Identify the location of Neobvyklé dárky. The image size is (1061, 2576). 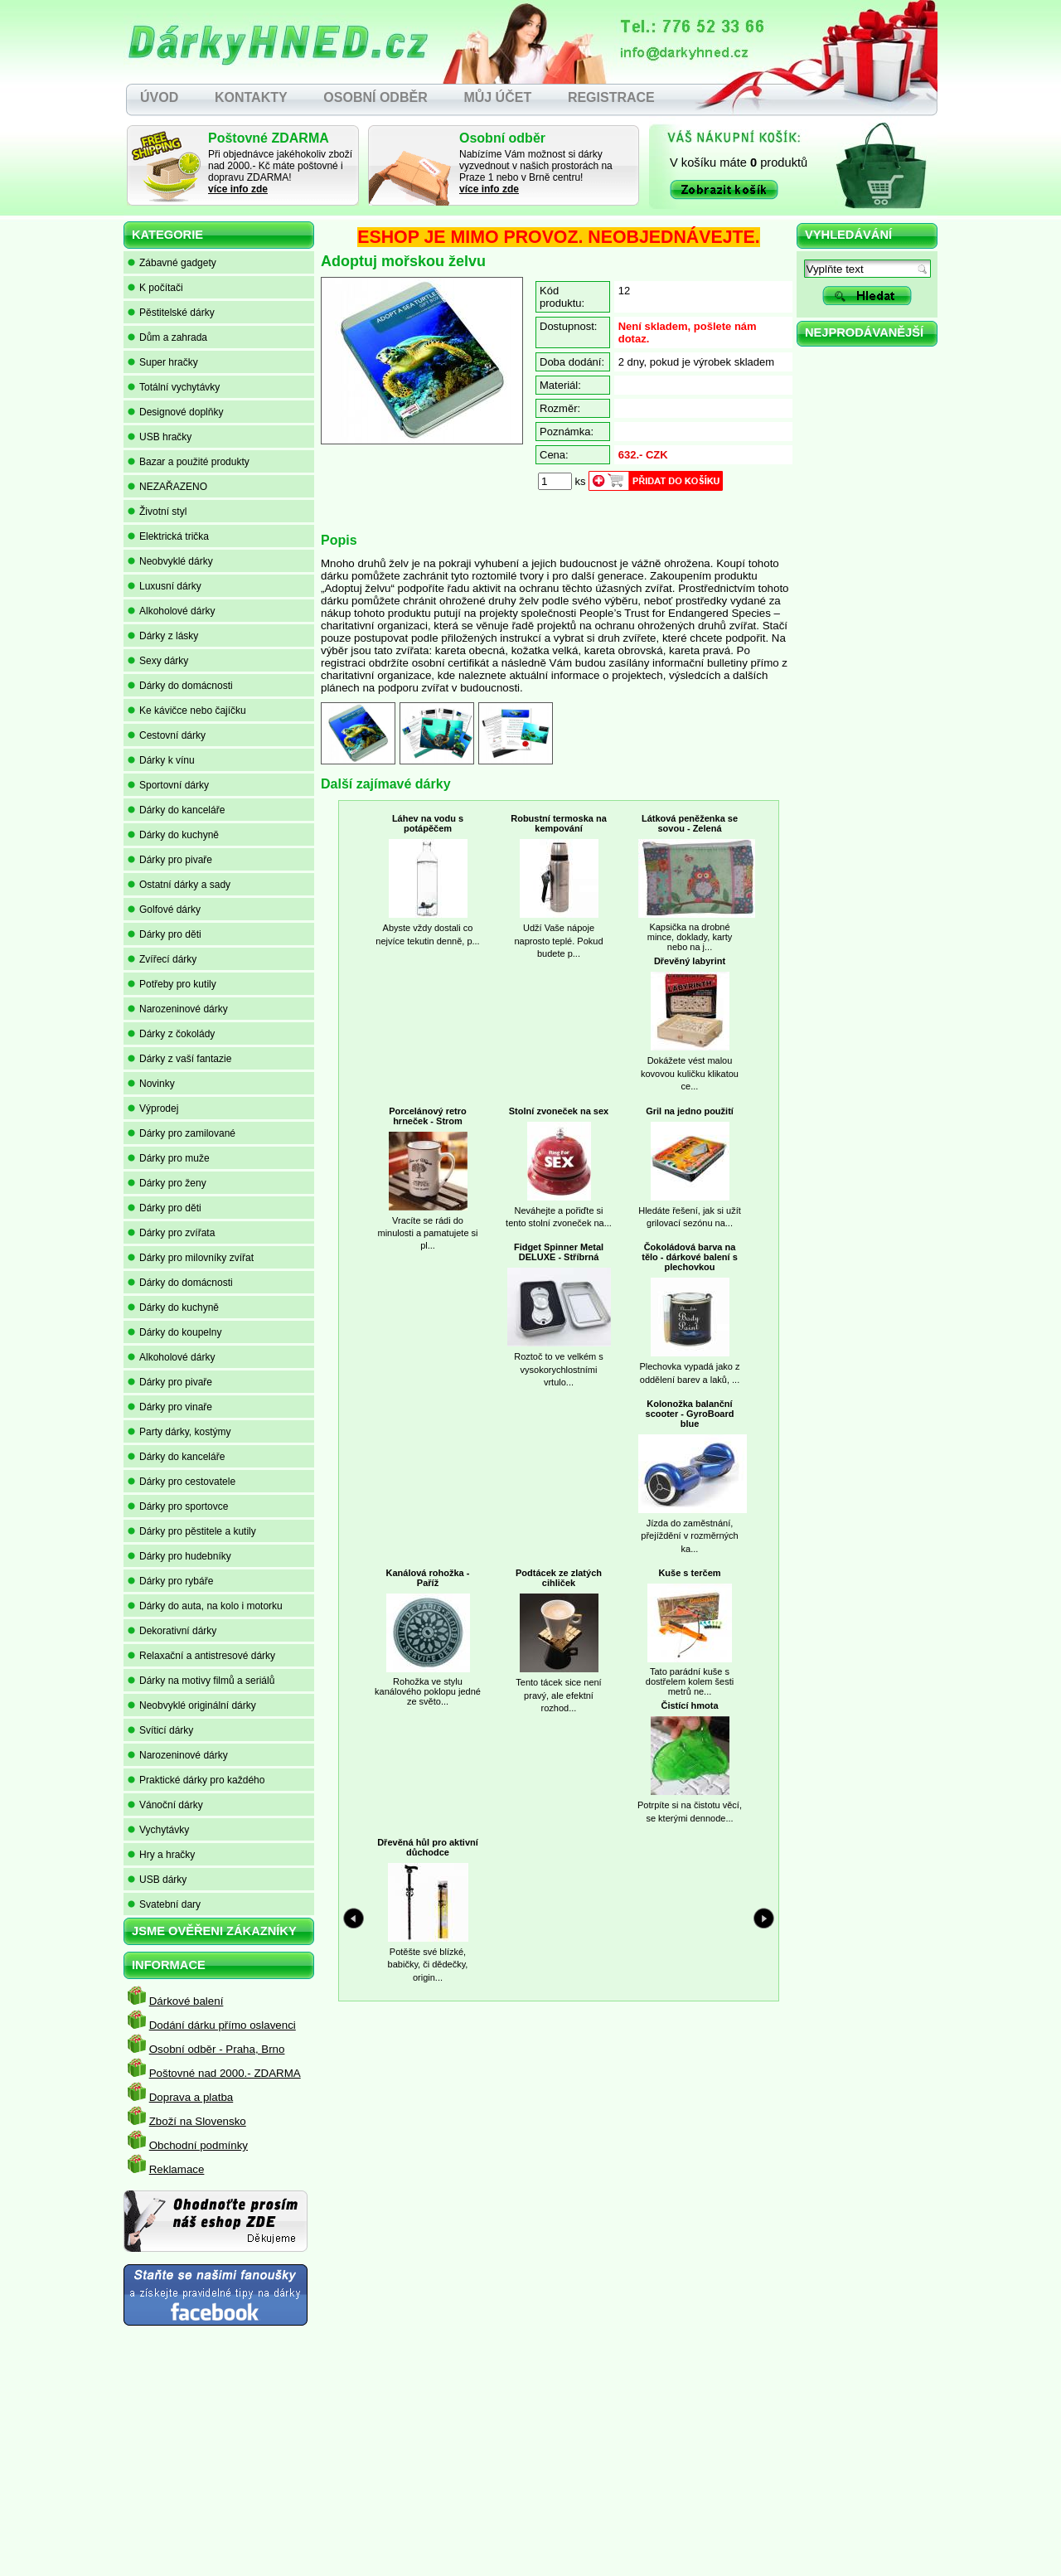
(170, 561).